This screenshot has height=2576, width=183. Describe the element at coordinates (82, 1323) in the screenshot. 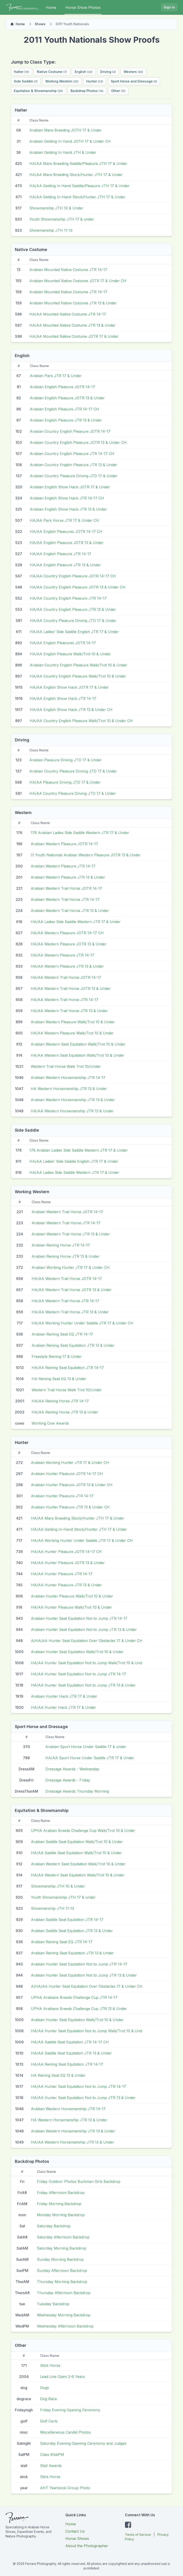

I see `HA/AA Working Hunter Under Saddle JTR 17 & Under CH` at that location.